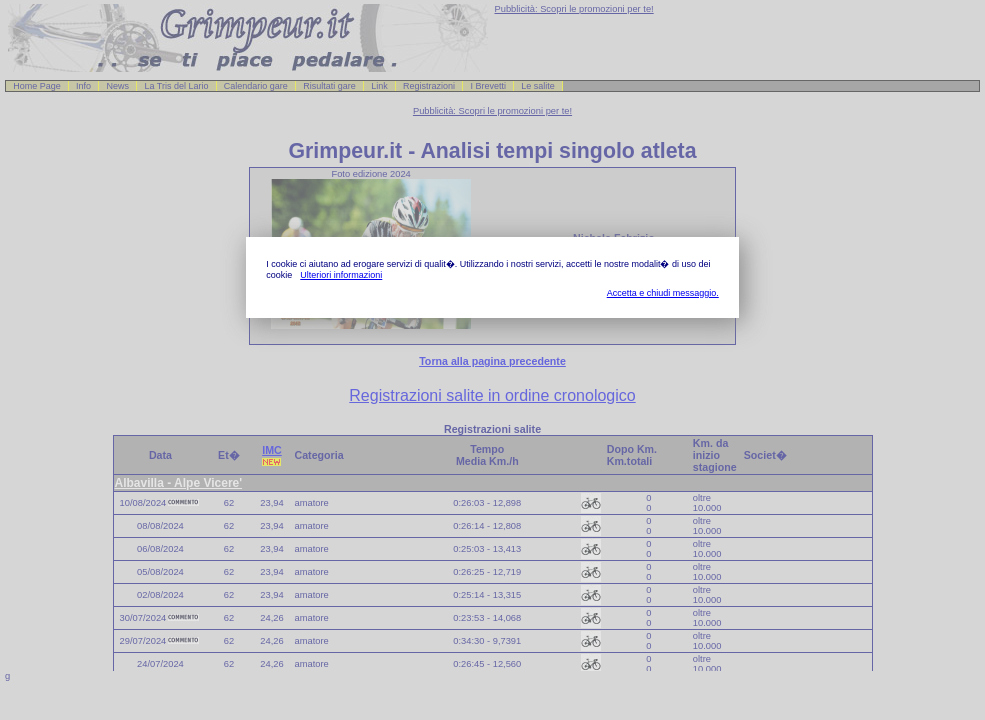 Image resolution: width=985 pixels, height=720 pixels. What do you see at coordinates (341, 275) in the screenshot?
I see `Ulteriori informazioni` at bounding box center [341, 275].